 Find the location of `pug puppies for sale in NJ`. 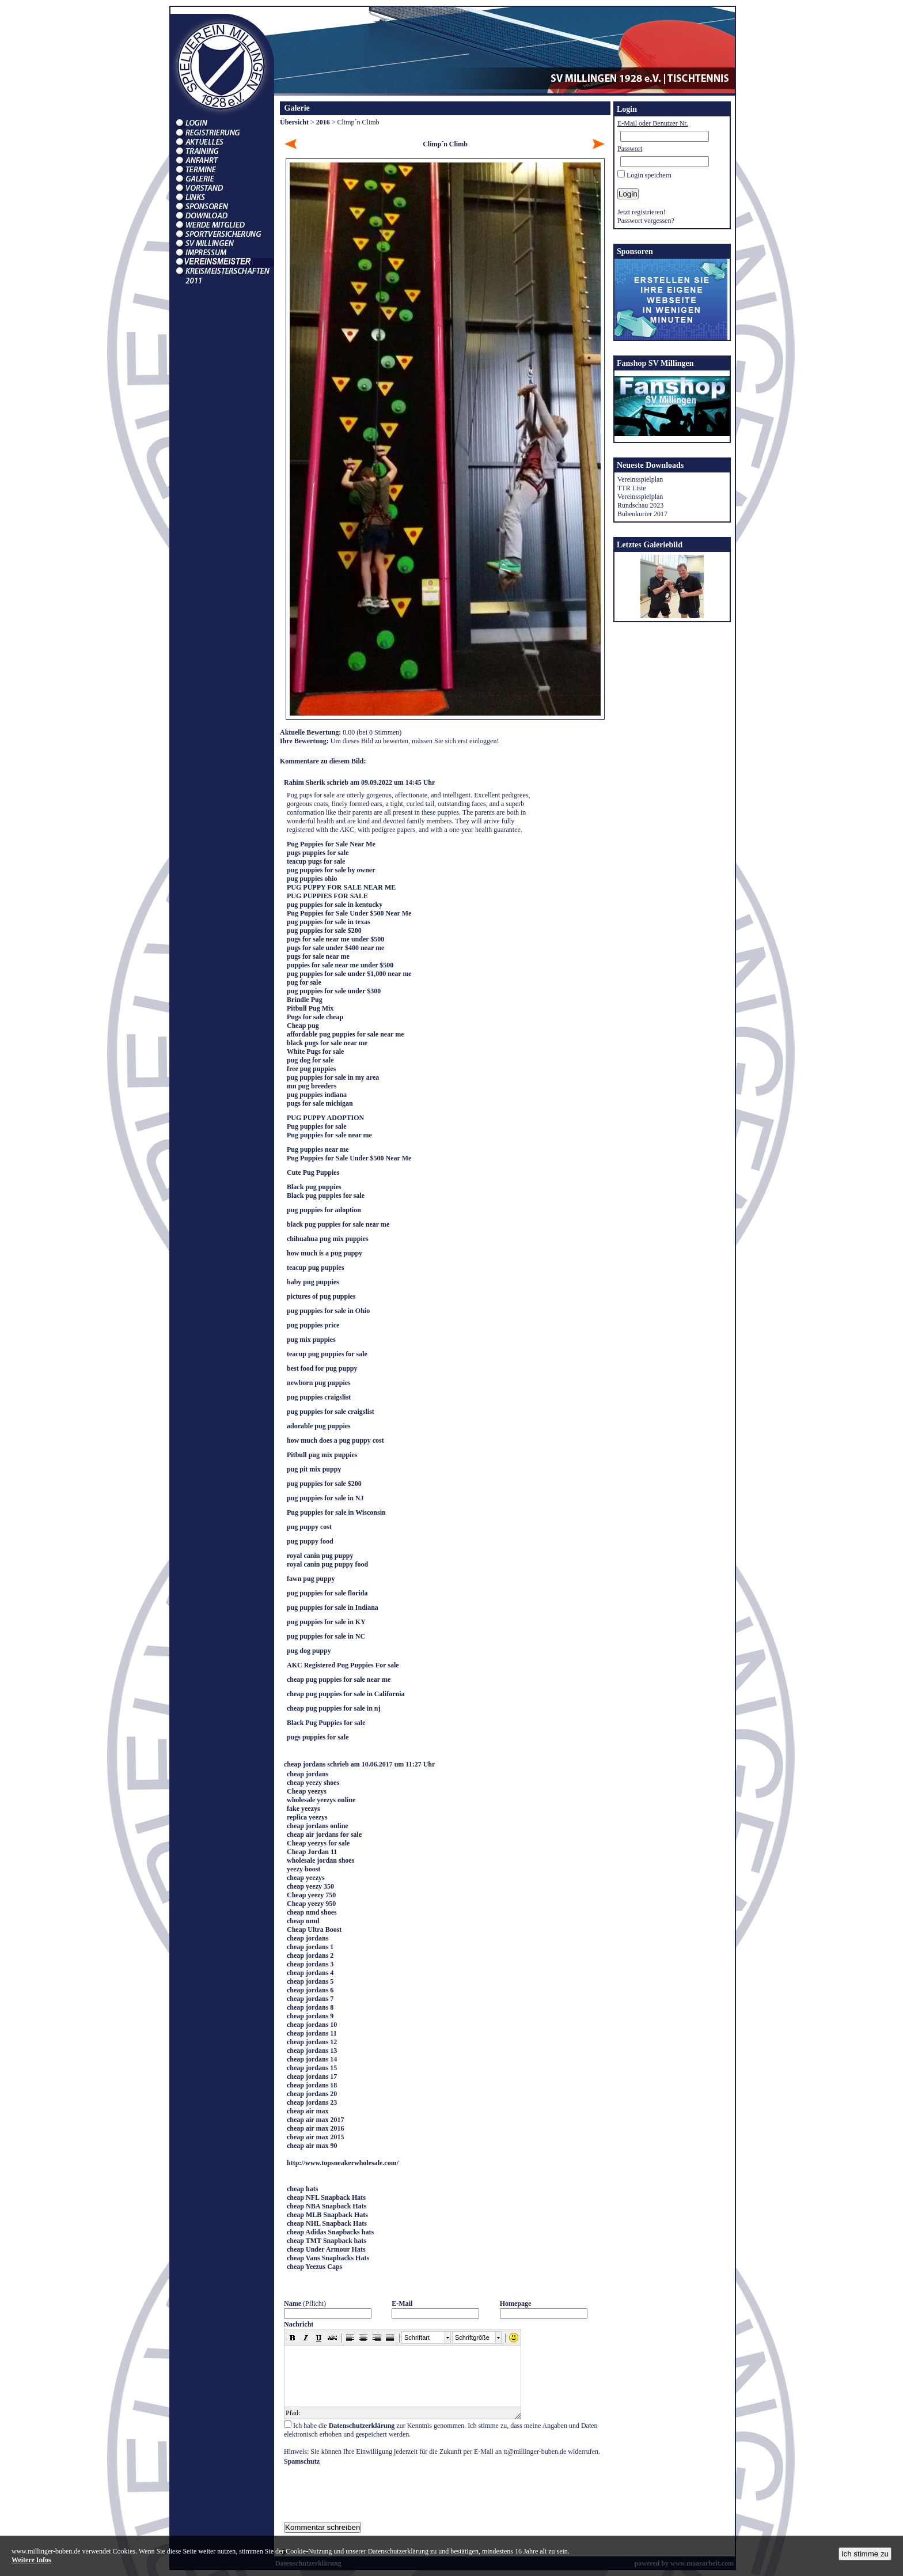

pug puppies for sale in NJ is located at coordinates (325, 1498).